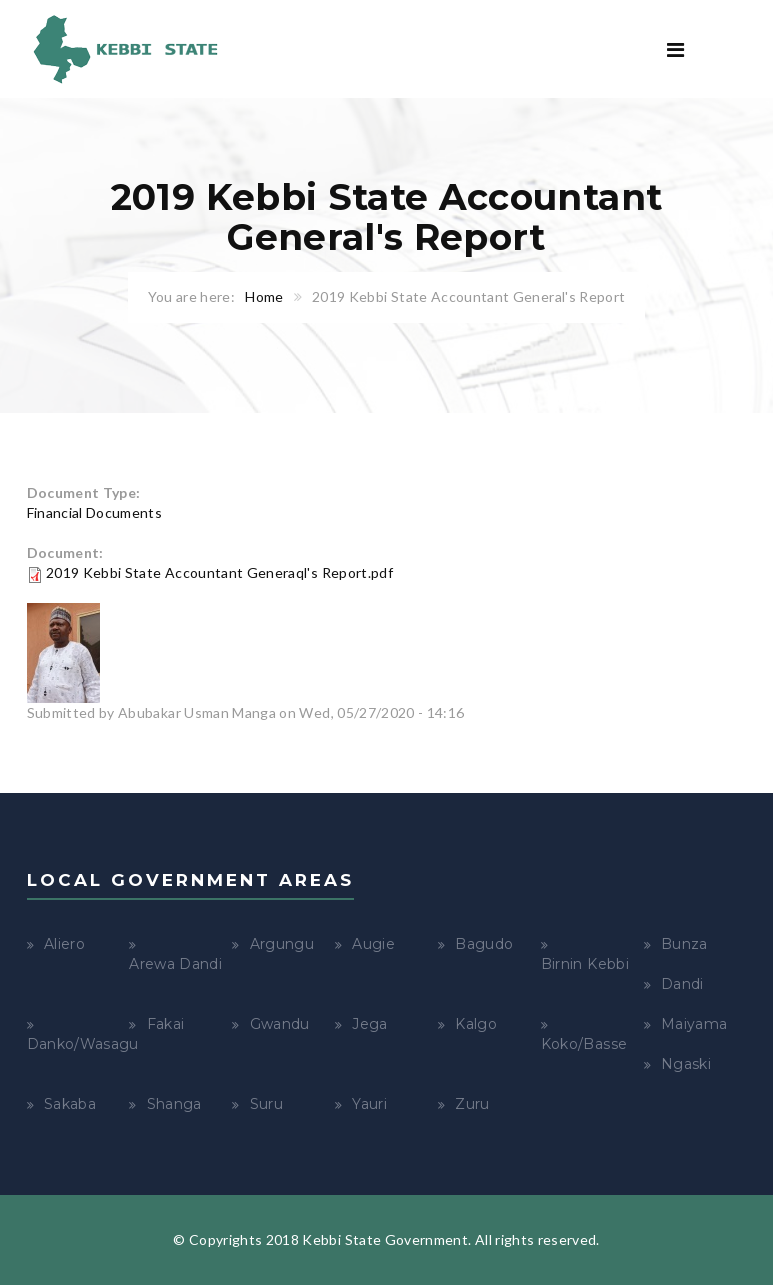  Describe the element at coordinates (282, 944) in the screenshot. I see `Argungu` at that location.